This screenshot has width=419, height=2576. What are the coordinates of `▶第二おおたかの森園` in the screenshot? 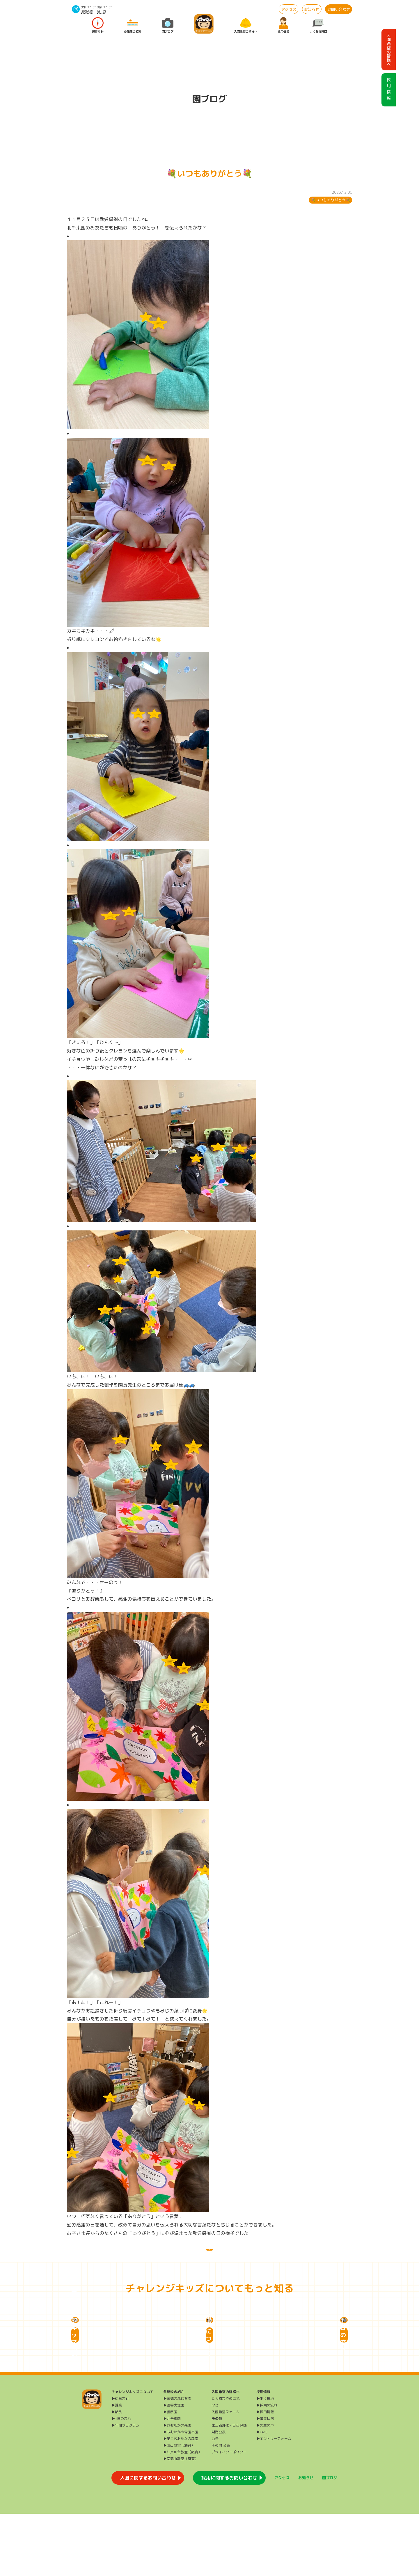 It's located at (180, 2500).